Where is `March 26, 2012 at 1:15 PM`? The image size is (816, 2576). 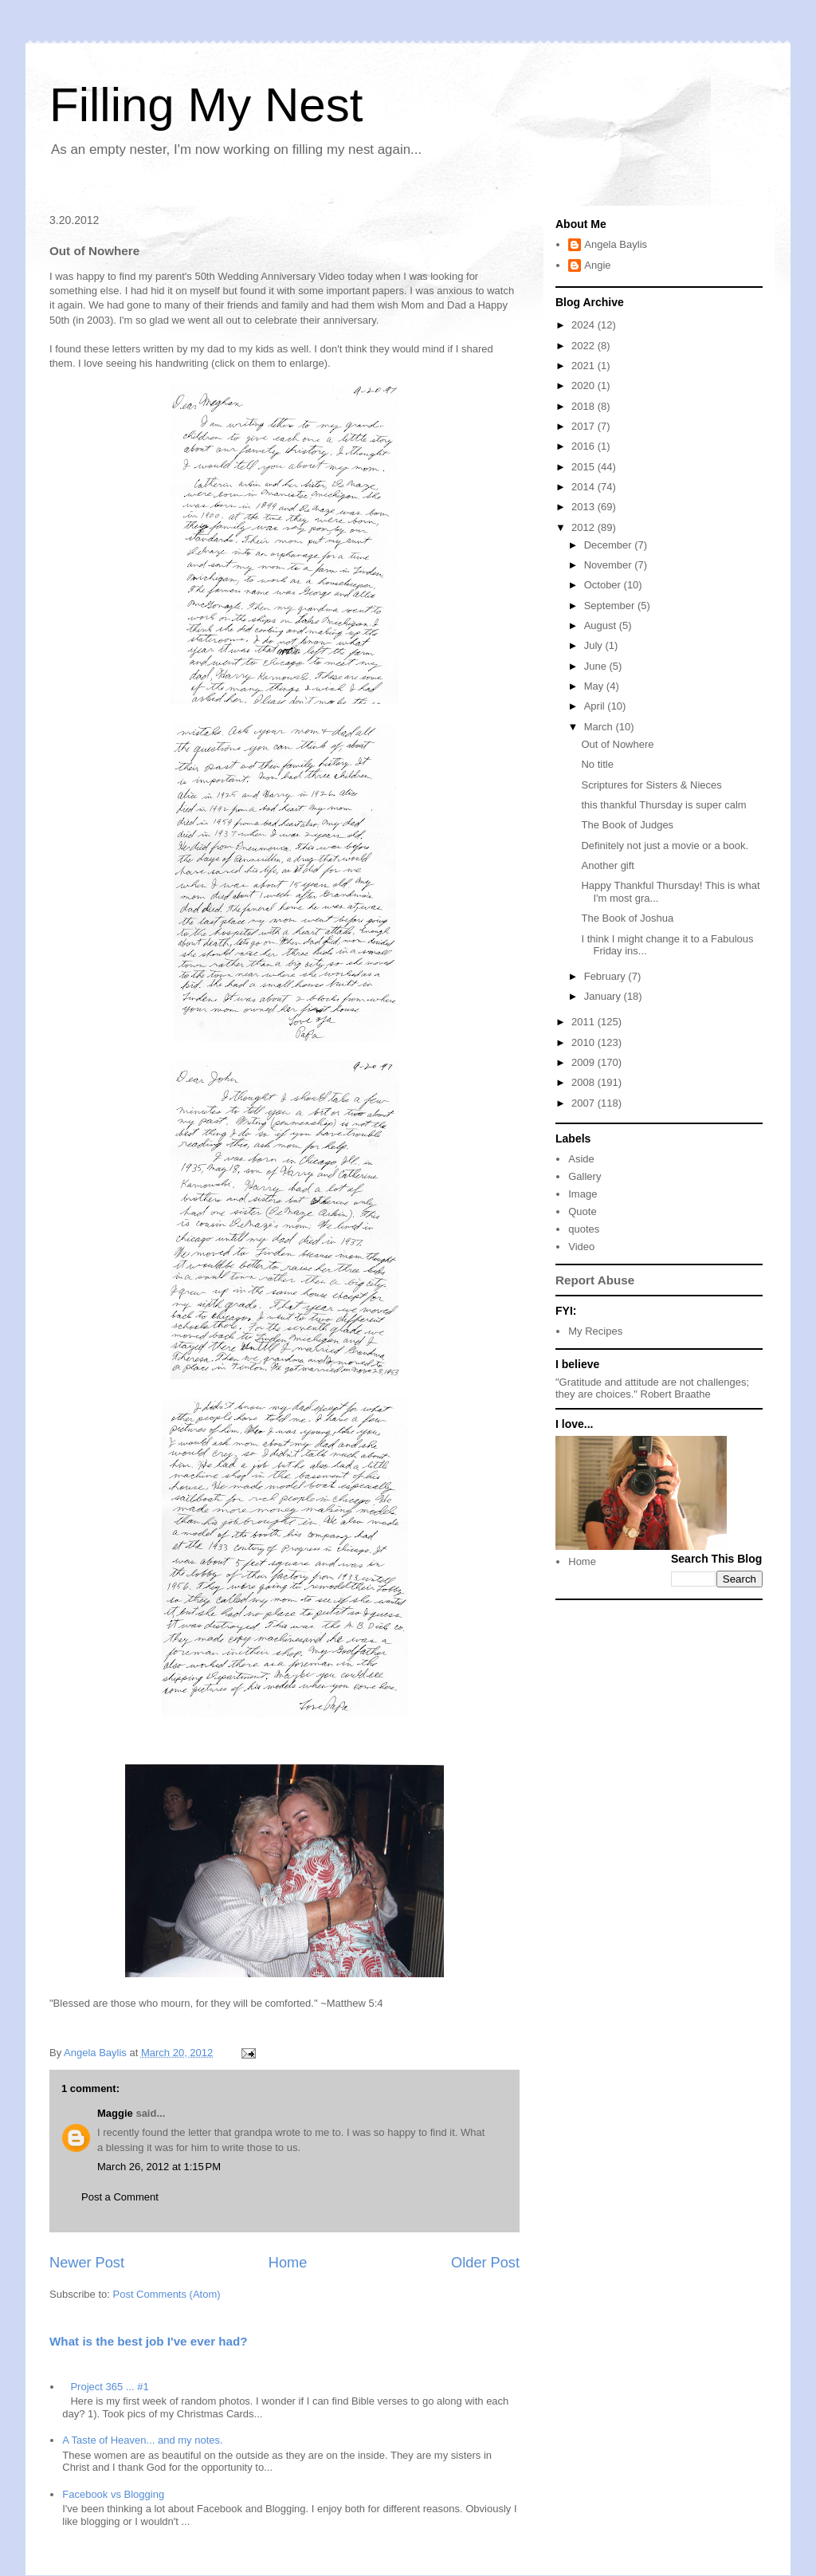 March 26, 2012 at 1:15 PM is located at coordinates (159, 2167).